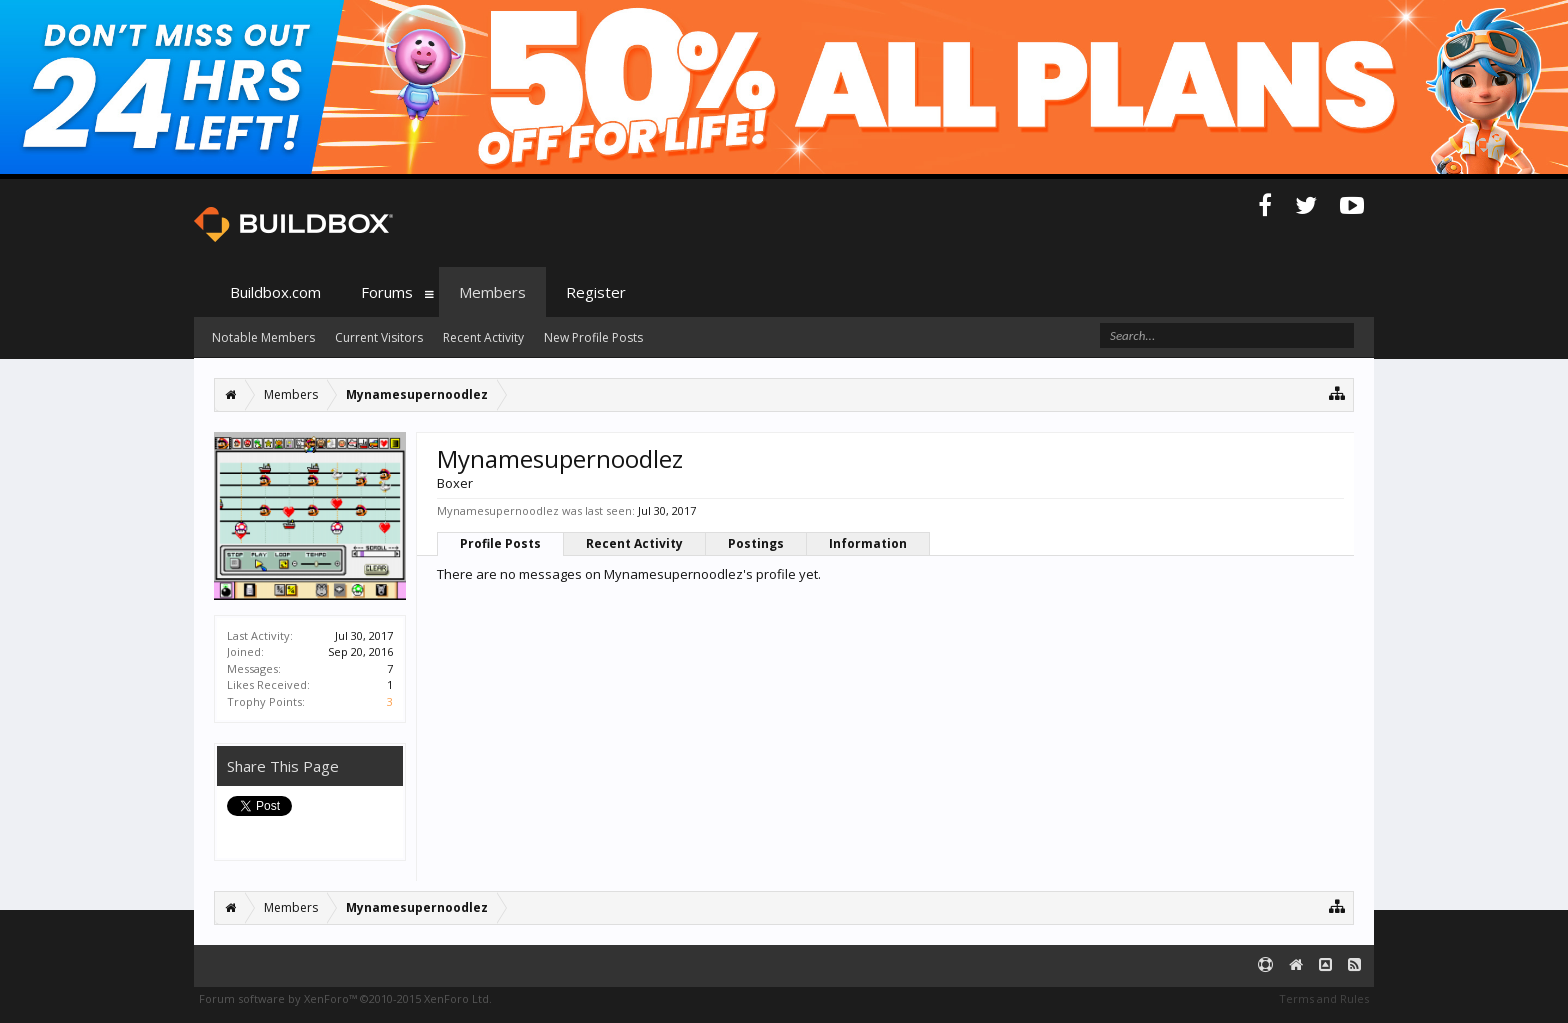 Image resolution: width=1568 pixels, height=1023 pixels. Describe the element at coordinates (634, 543) in the screenshot. I see `Recent Activity` at that location.